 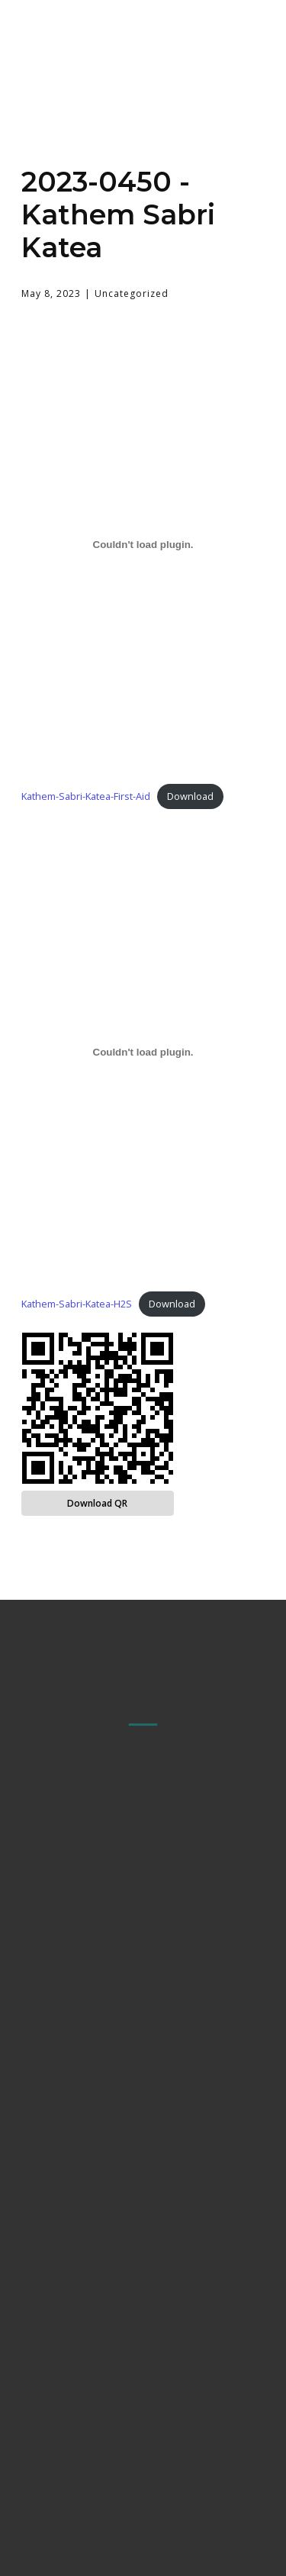 What do you see at coordinates (76, 1304) in the screenshot?
I see `Kathem-Sabri-Katea-H2S` at bounding box center [76, 1304].